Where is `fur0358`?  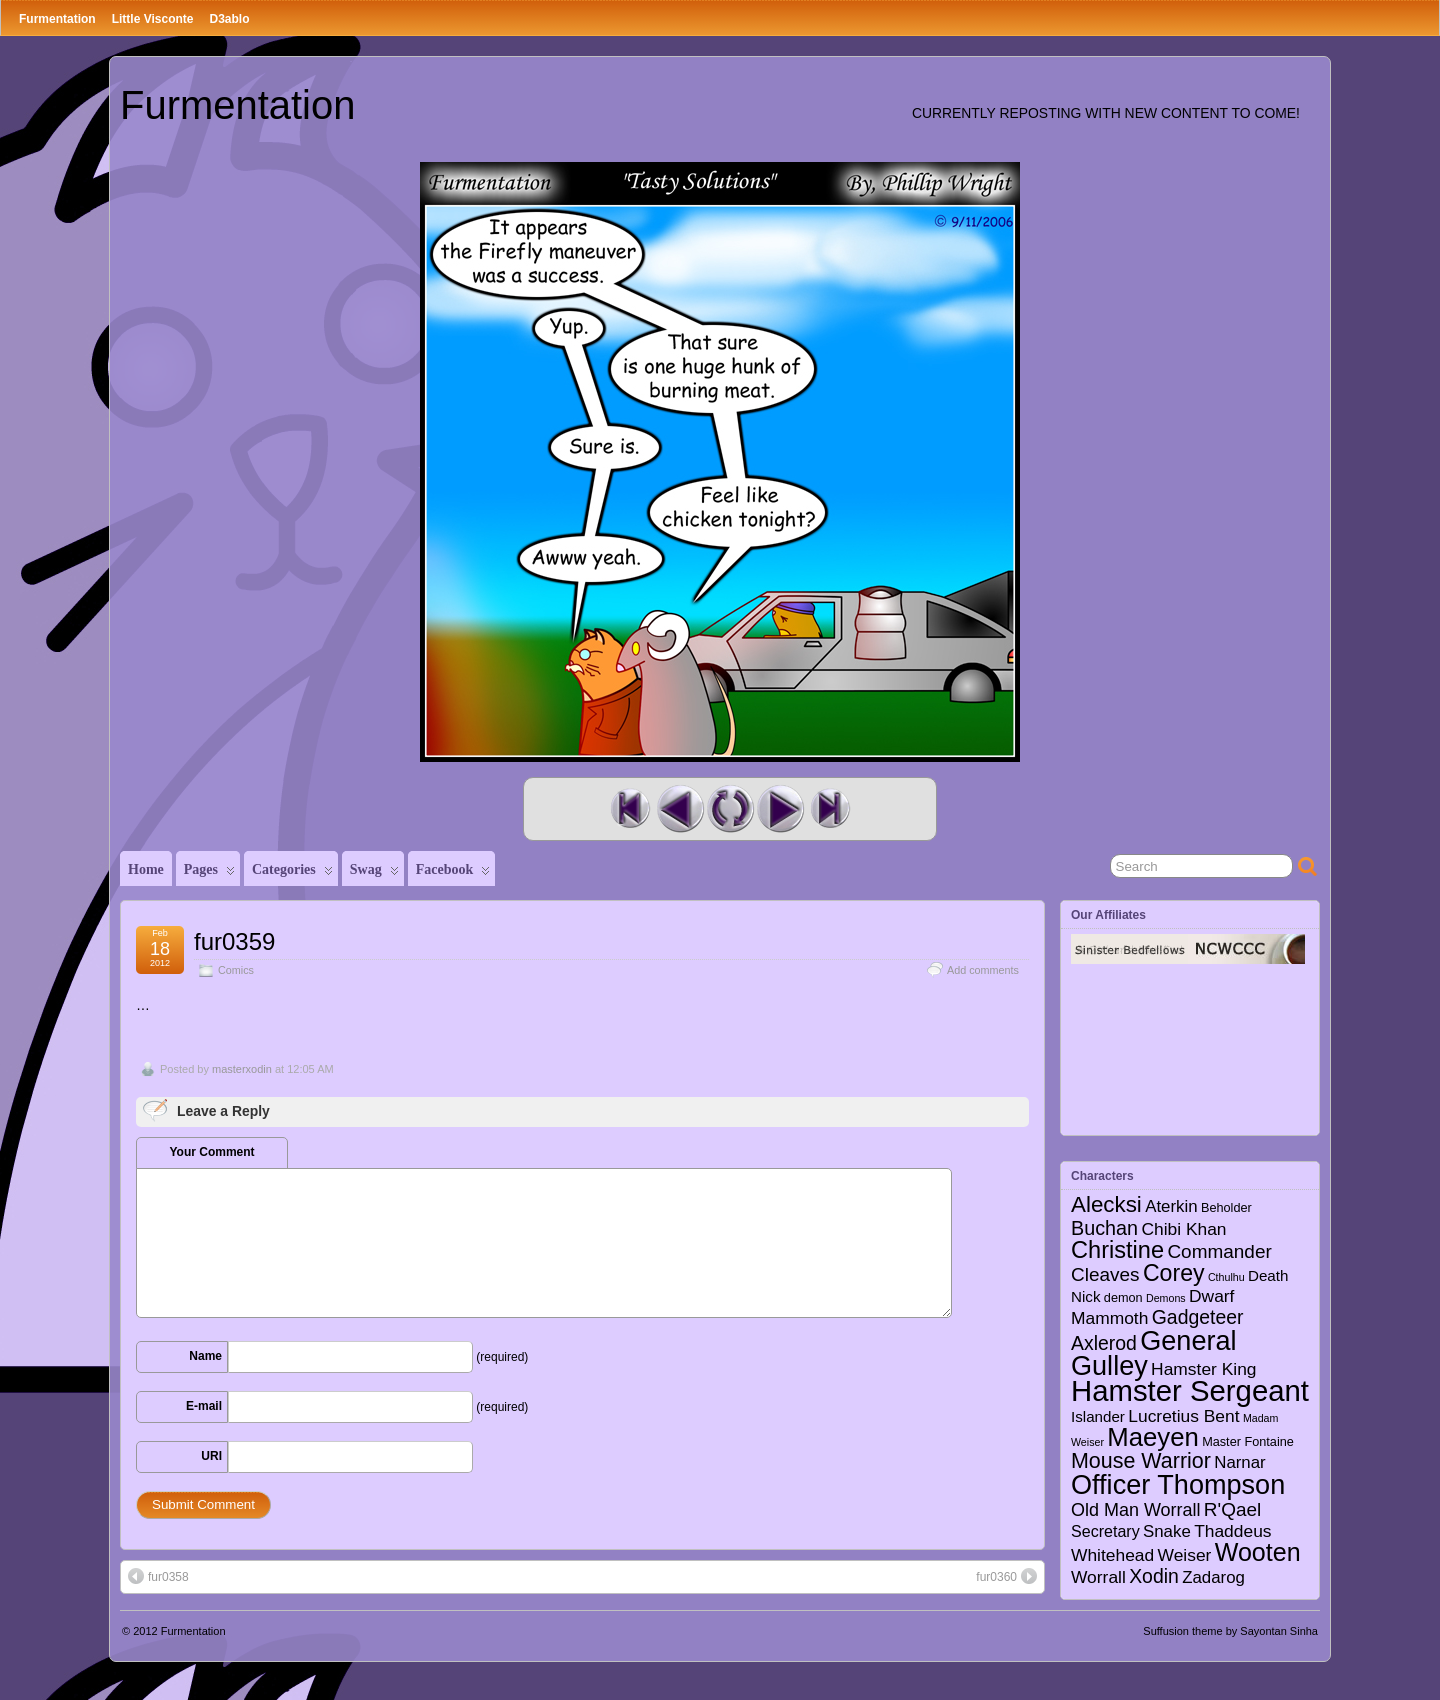 fur0358 is located at coordinates (158, 1576).